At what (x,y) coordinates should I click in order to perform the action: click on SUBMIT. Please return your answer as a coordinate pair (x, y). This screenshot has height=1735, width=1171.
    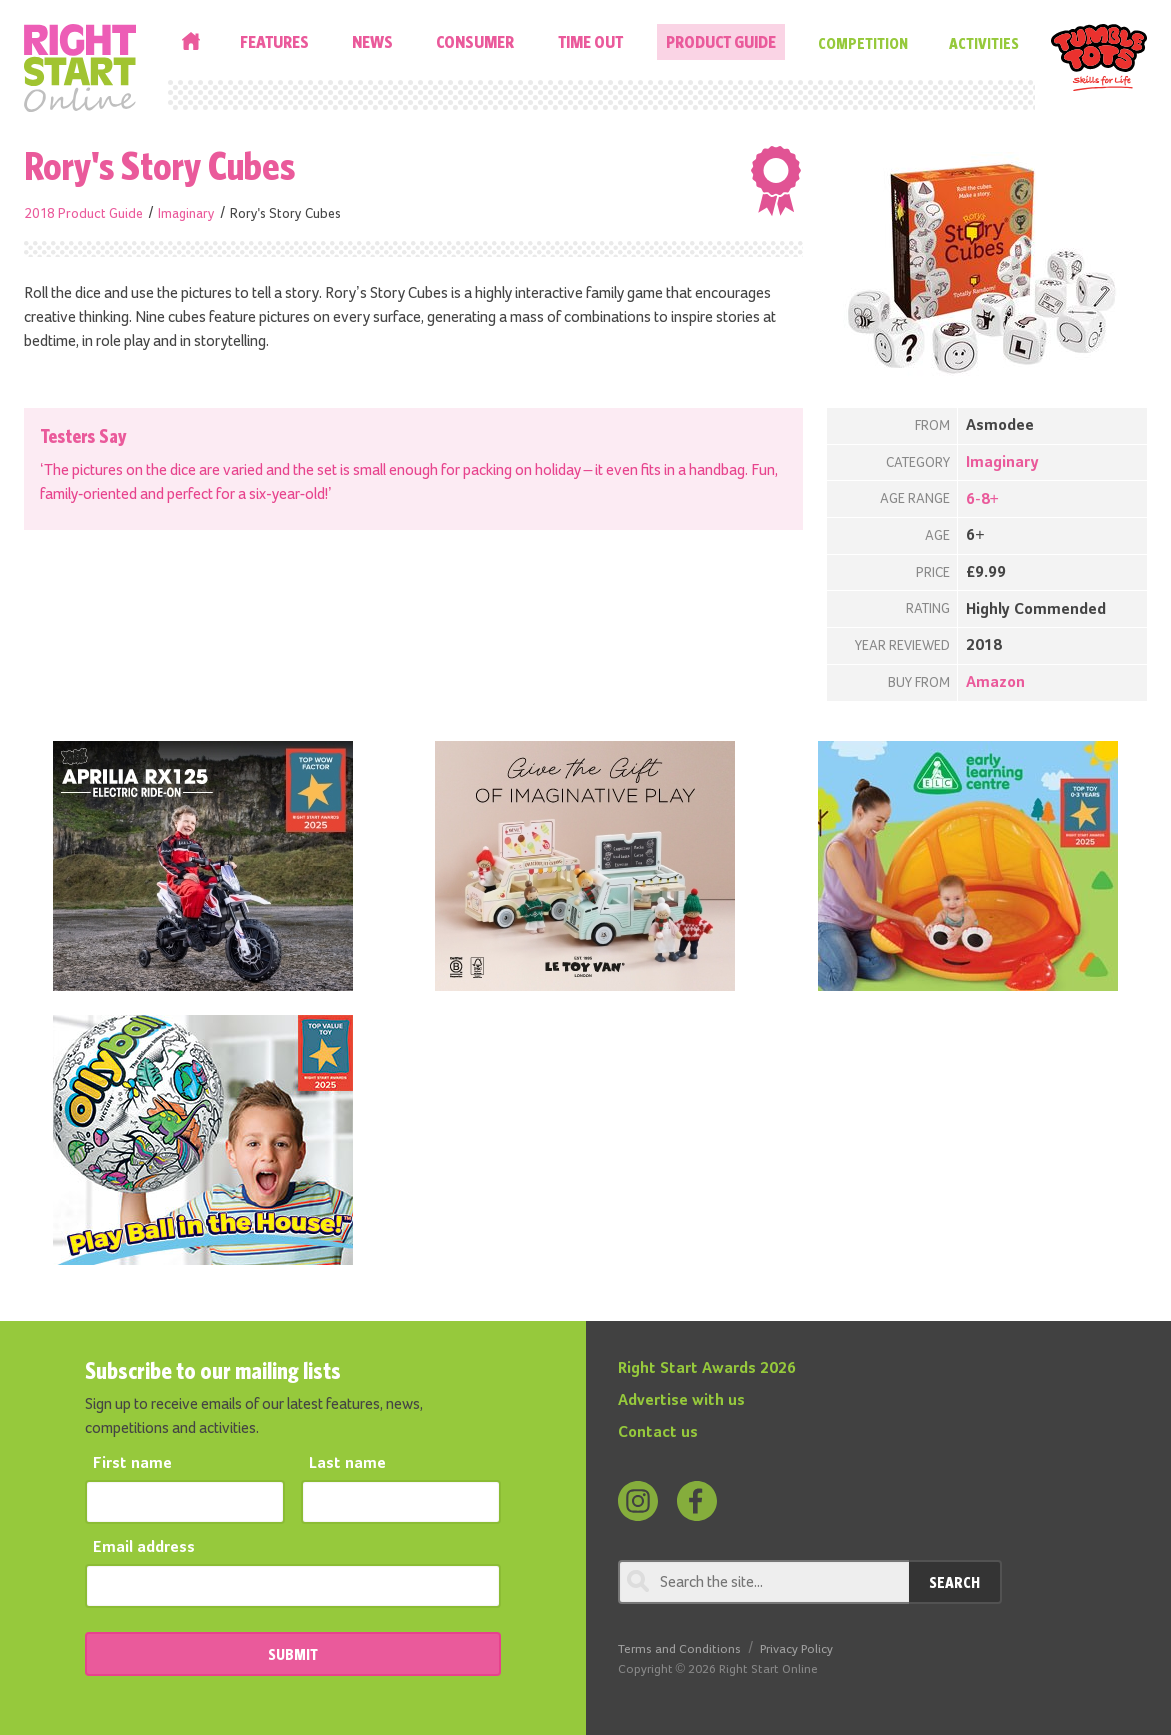
    Looking at the image, I should click on (293, 1654).